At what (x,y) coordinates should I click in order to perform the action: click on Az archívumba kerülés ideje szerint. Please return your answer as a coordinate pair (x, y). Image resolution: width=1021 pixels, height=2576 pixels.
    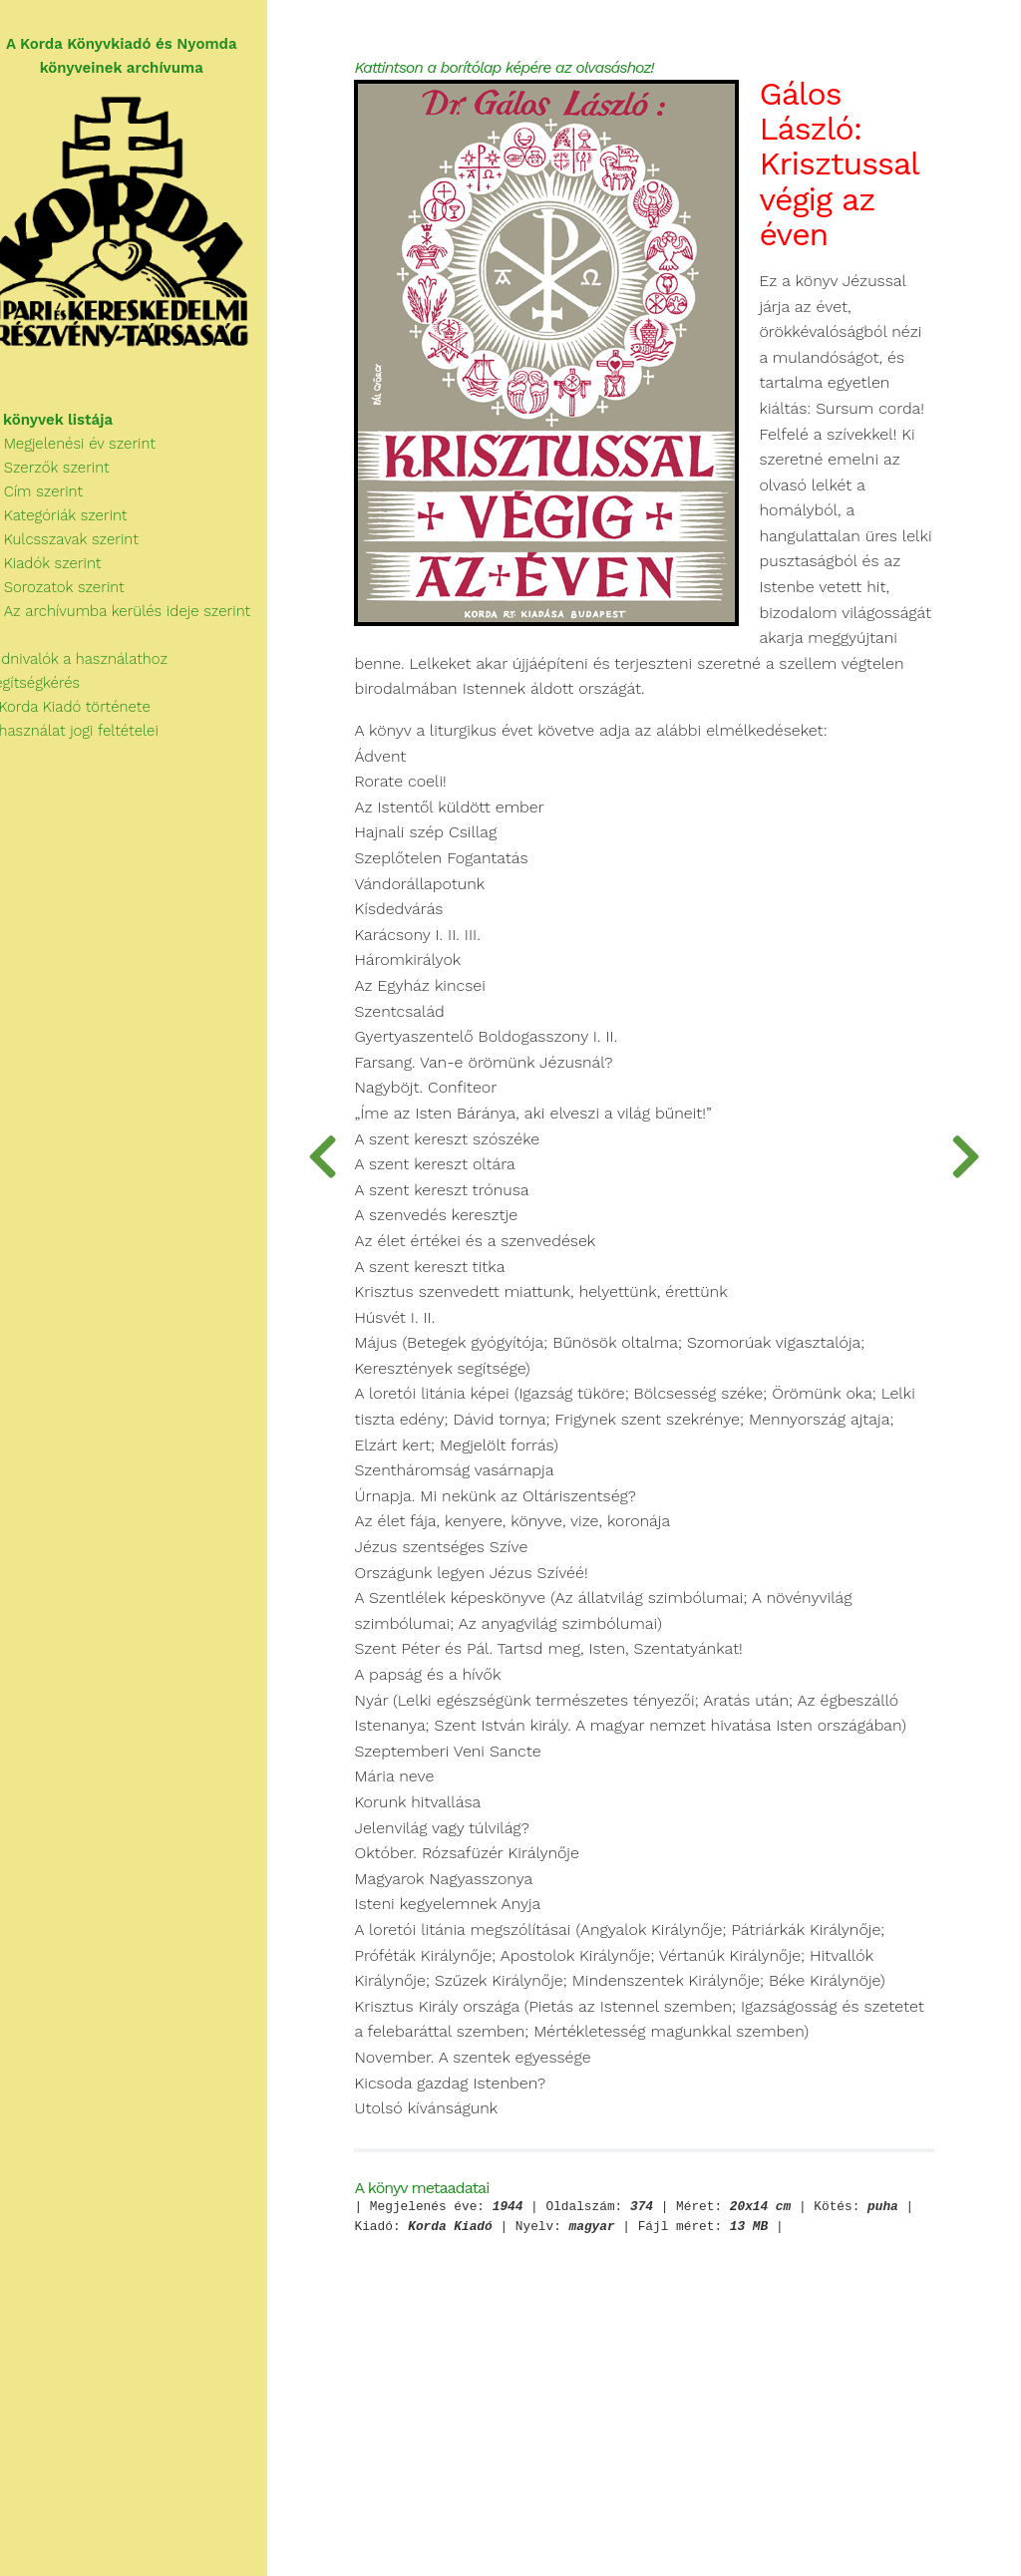
    Looking at the image, I should click on (137, 618).